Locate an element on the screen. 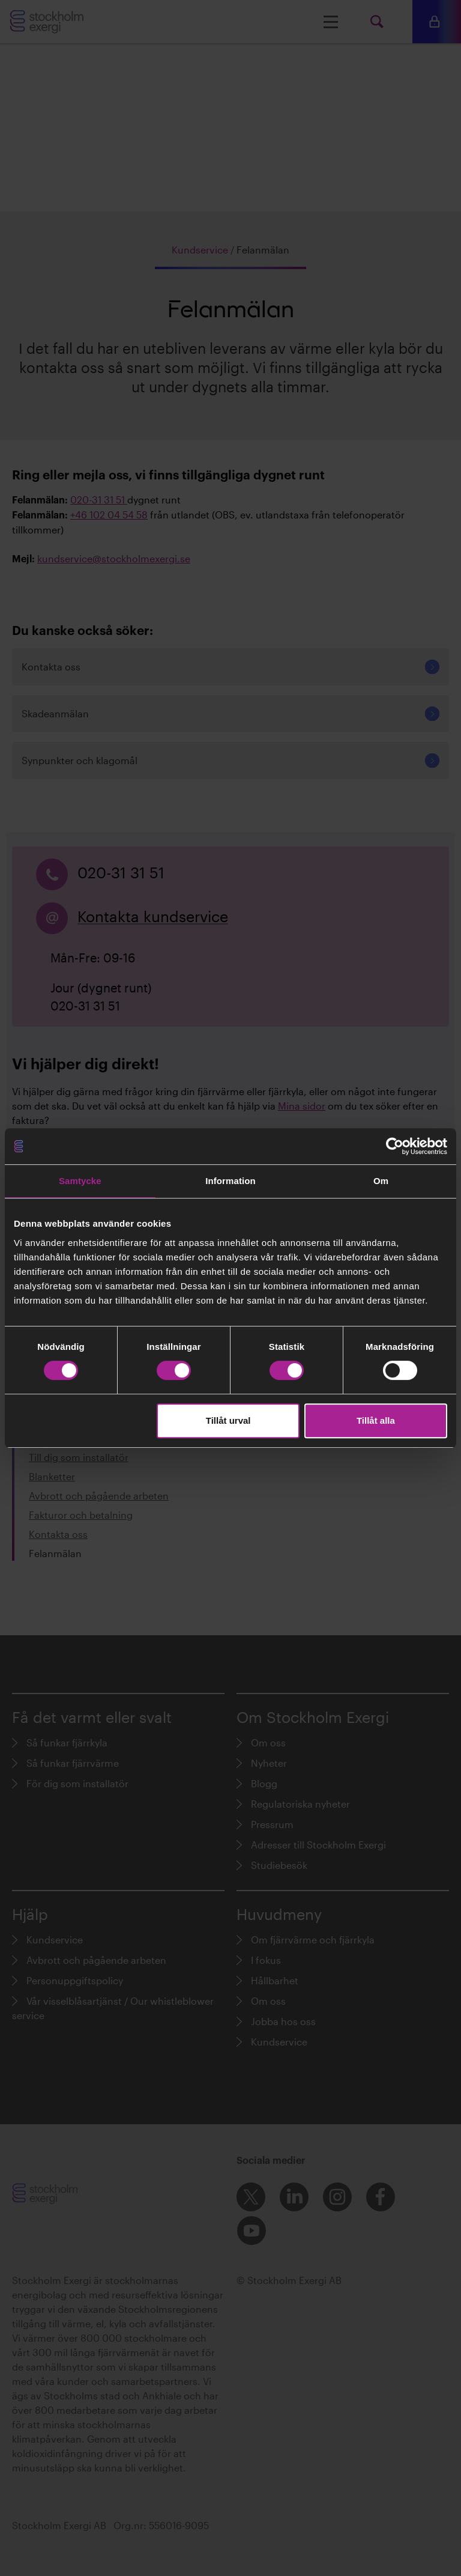 The image size is (461, 2576). Information [tab] is located at coordinates (230, 1181).